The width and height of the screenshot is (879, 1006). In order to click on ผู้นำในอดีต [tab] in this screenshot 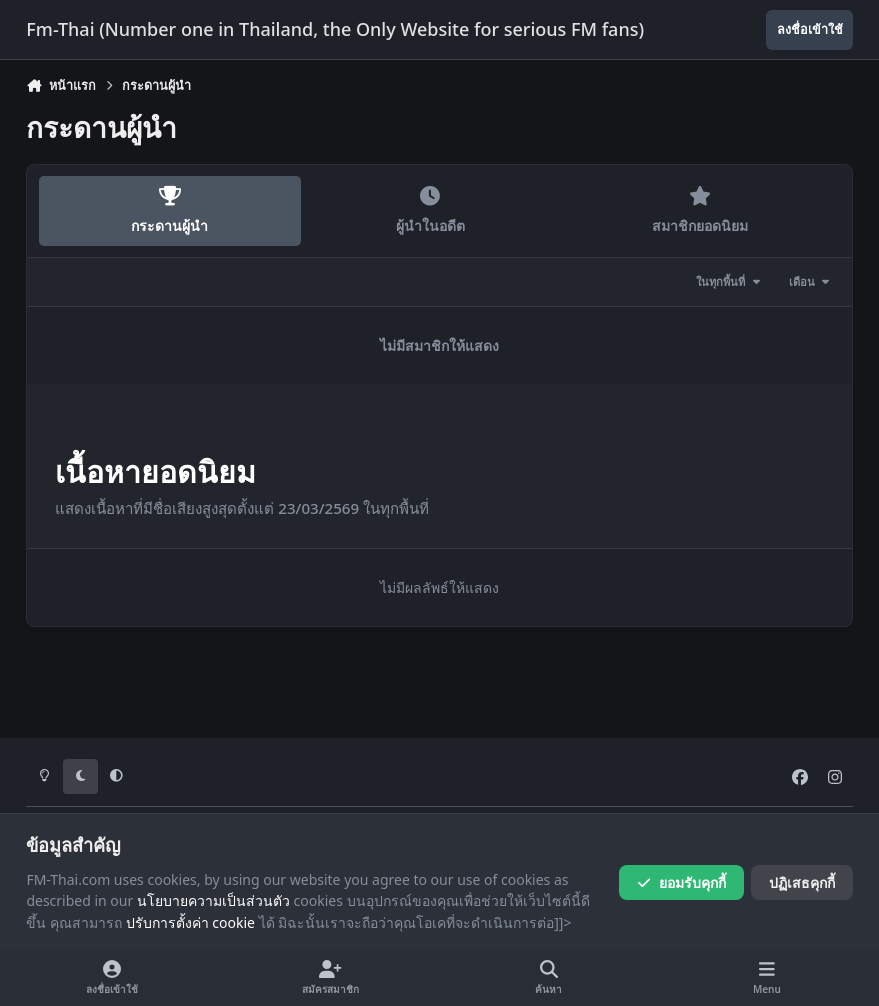, I will do `click(430, 210)`.